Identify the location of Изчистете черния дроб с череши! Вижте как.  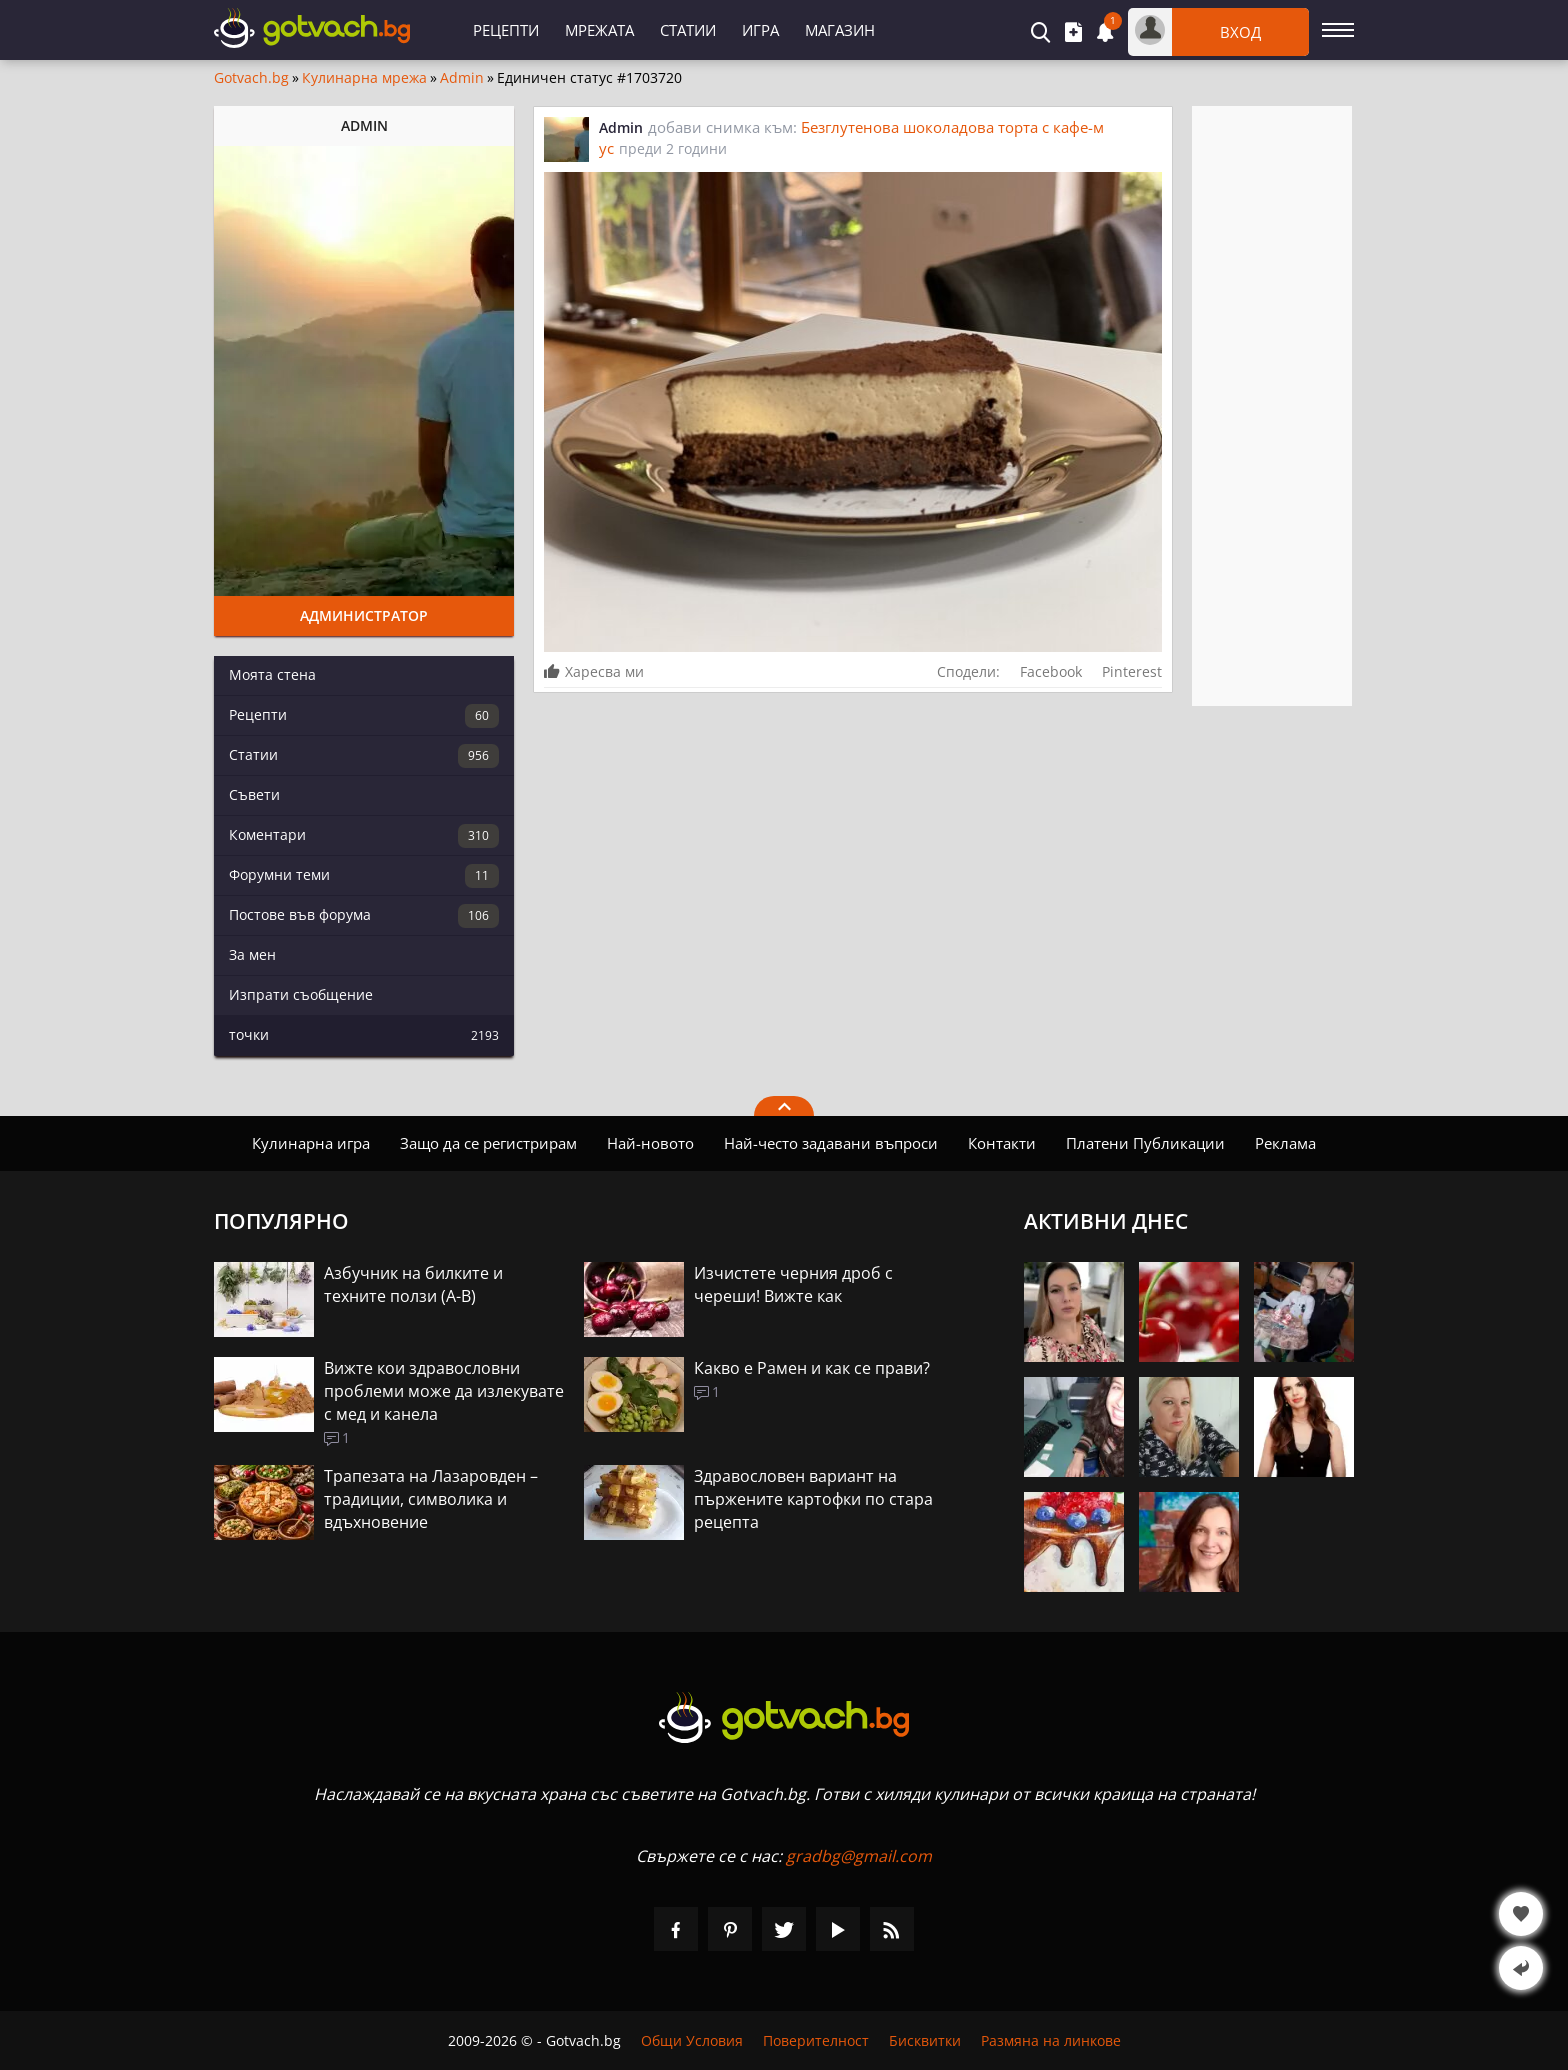
(793, 1284).